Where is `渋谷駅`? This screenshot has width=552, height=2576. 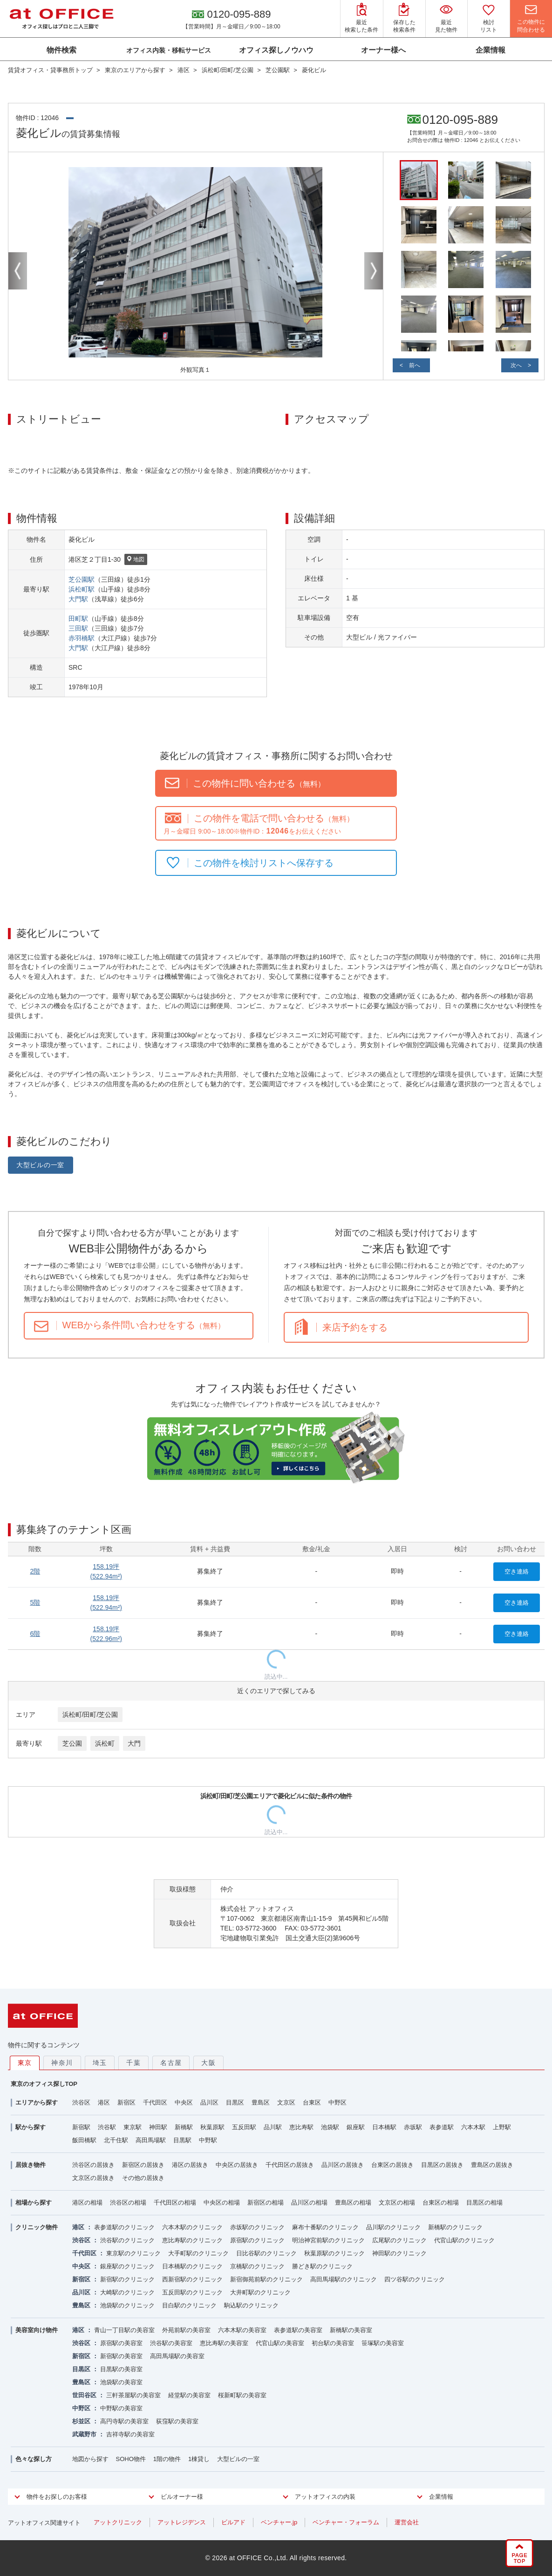
渋谷駅 is located at coordinates (107, 2127).